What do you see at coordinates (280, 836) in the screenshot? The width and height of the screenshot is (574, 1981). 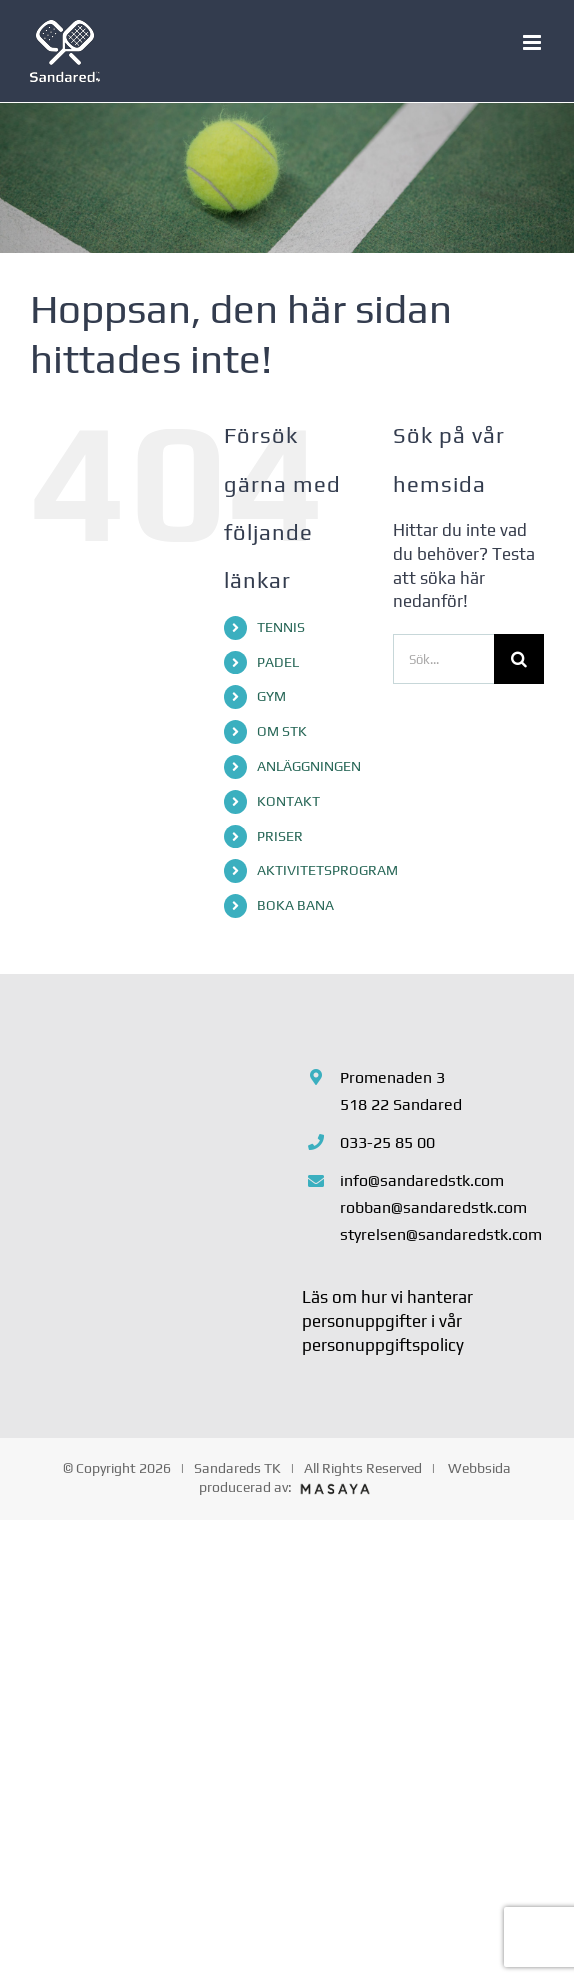 I see `PRISER` at bounding box center [280, 836].